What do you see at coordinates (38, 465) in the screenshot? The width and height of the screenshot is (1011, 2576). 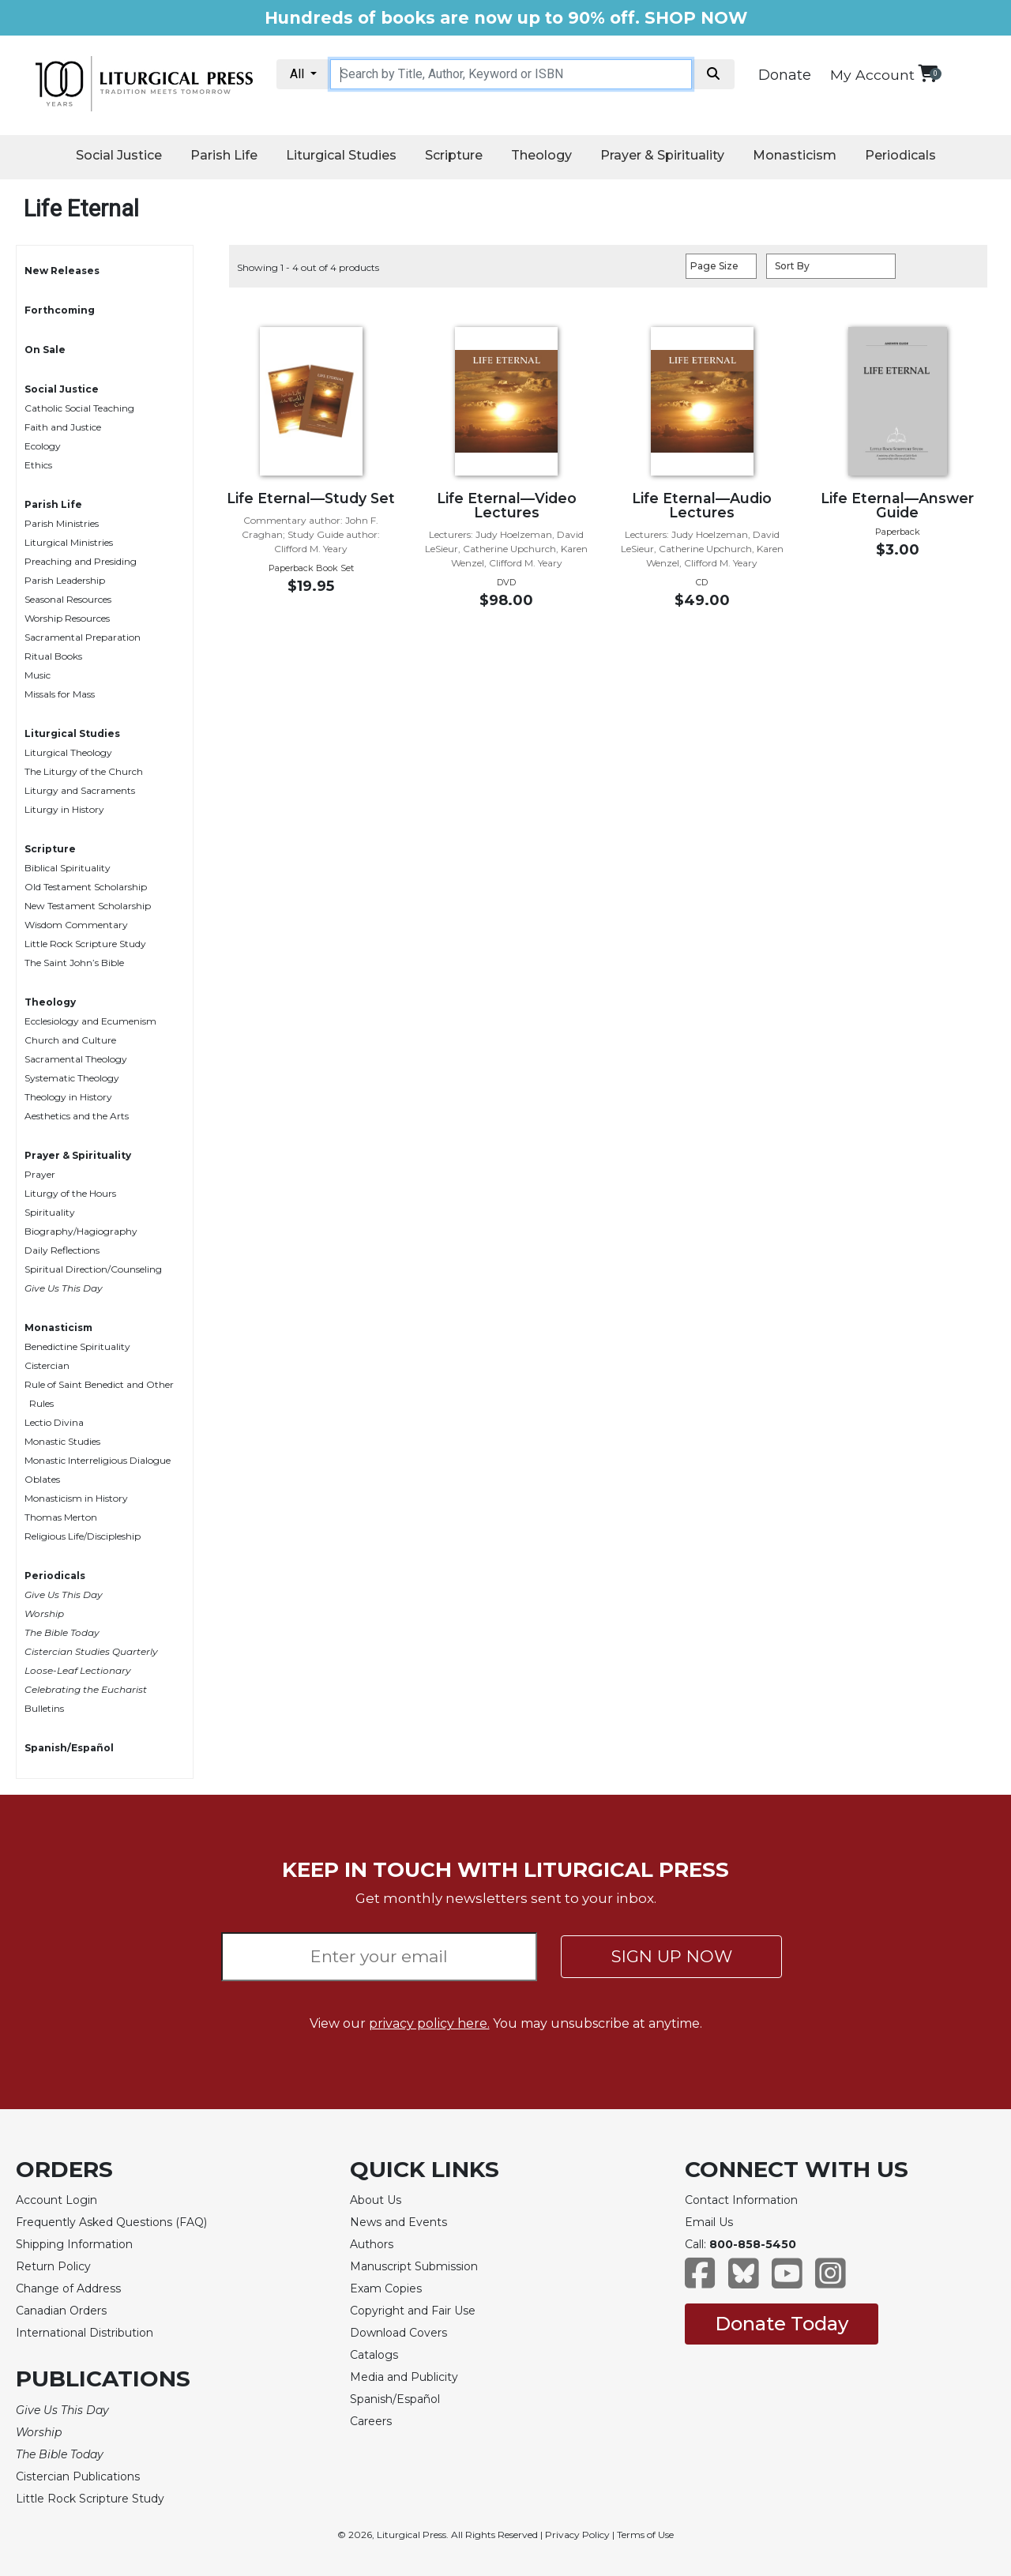 I see `Ethics` at bounding box center [38, 465].